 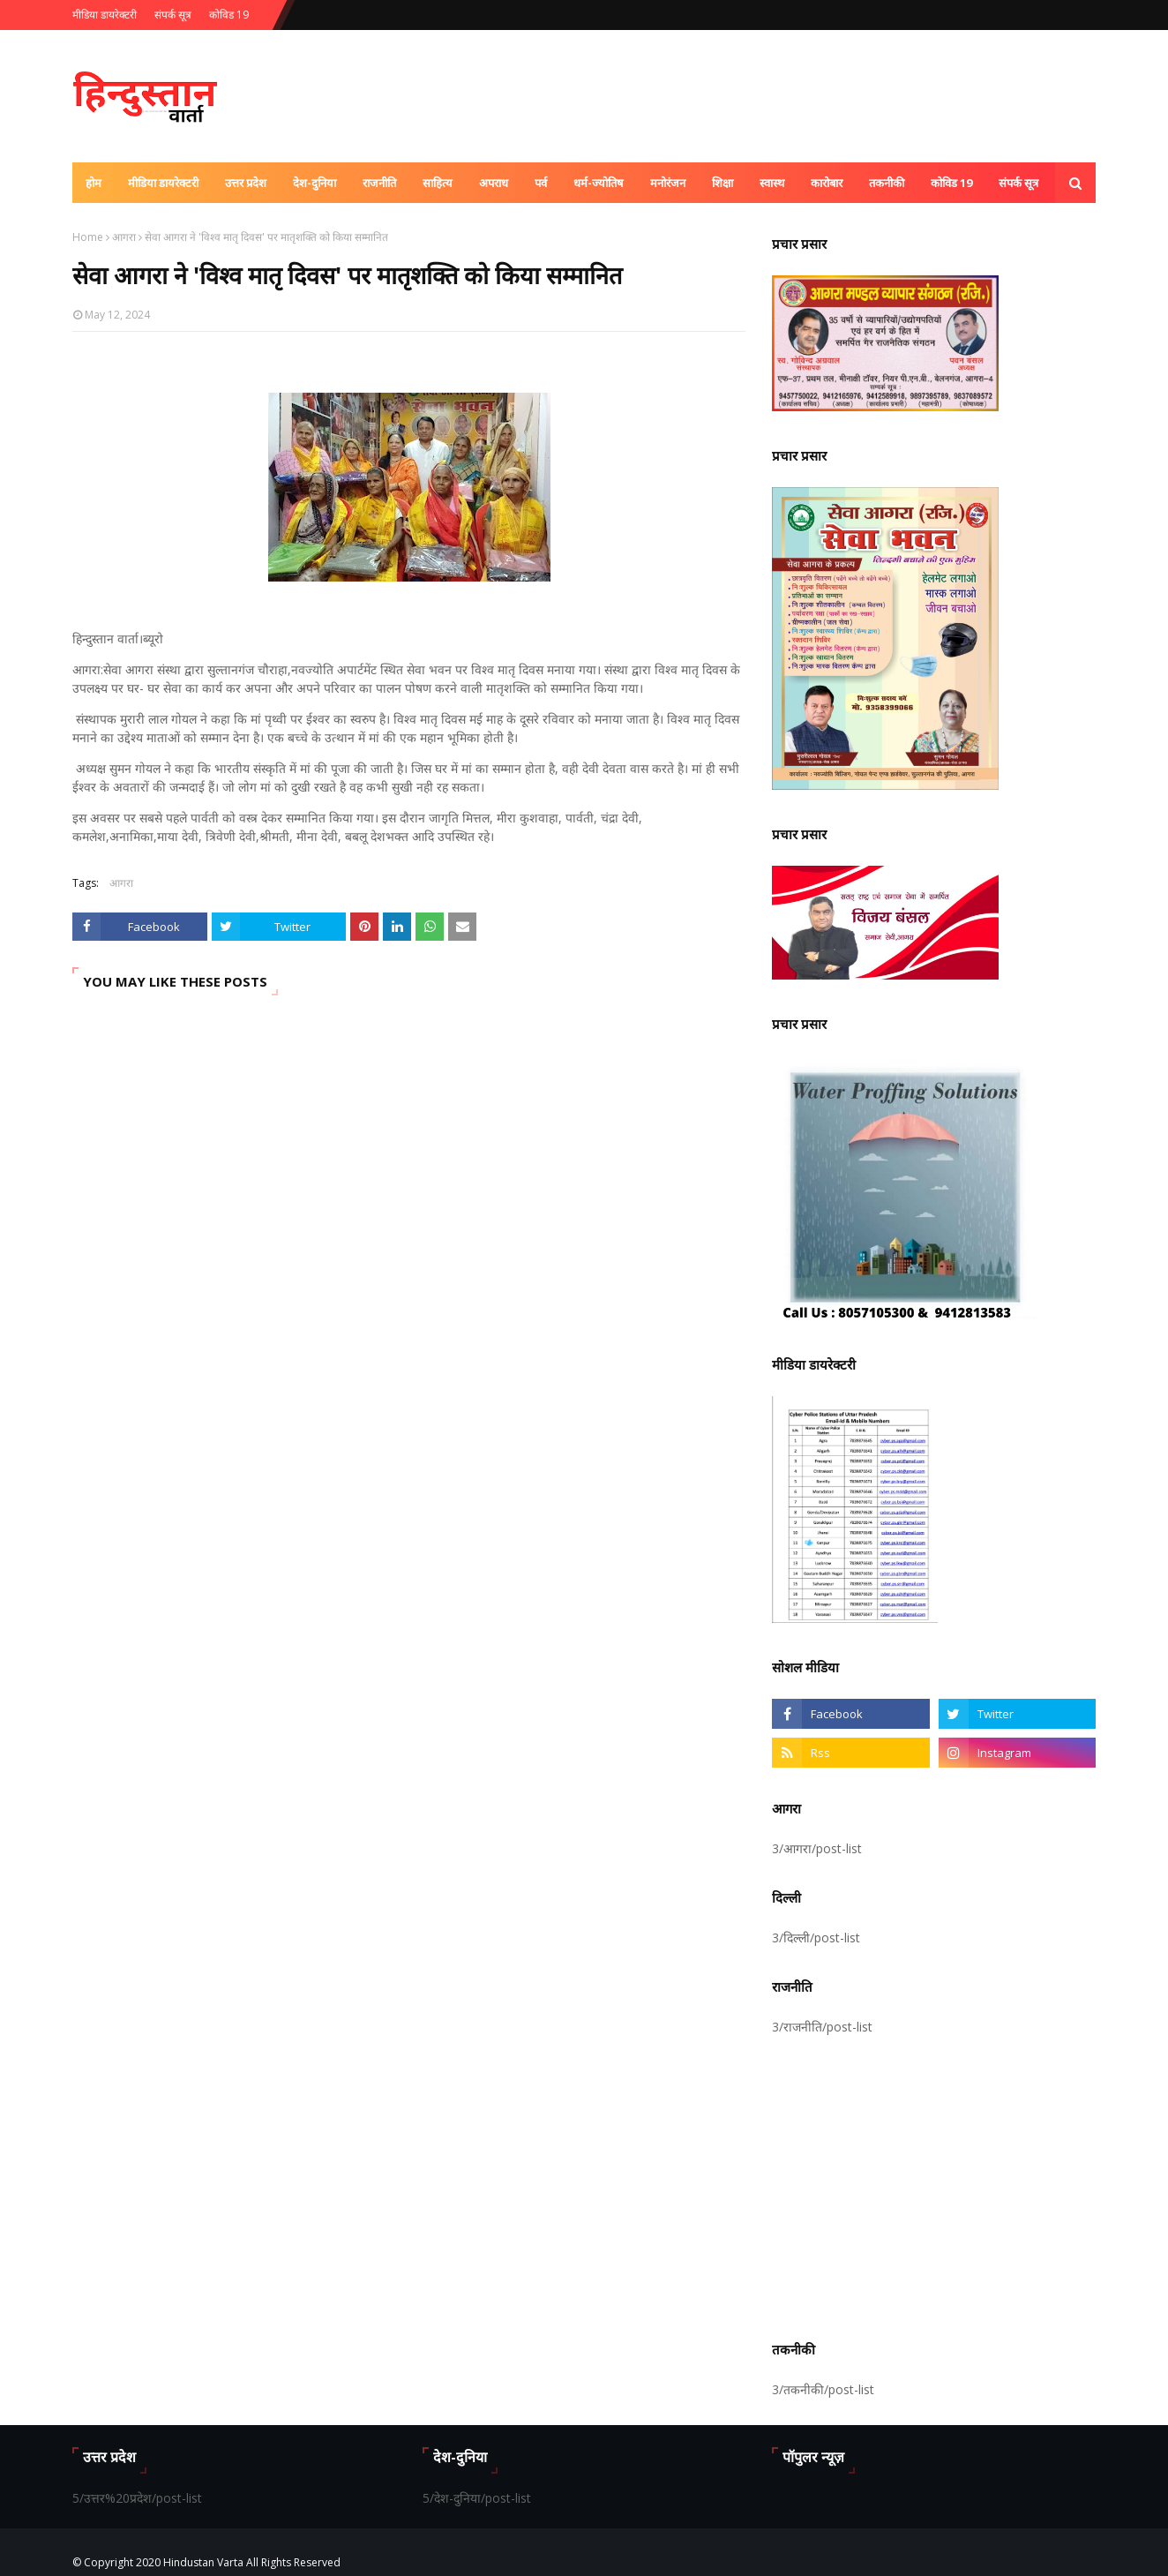 What do you see at coordinates (229, 14) in the screenshot?
I see `कोविड 19` at bounding box center [229, 14].